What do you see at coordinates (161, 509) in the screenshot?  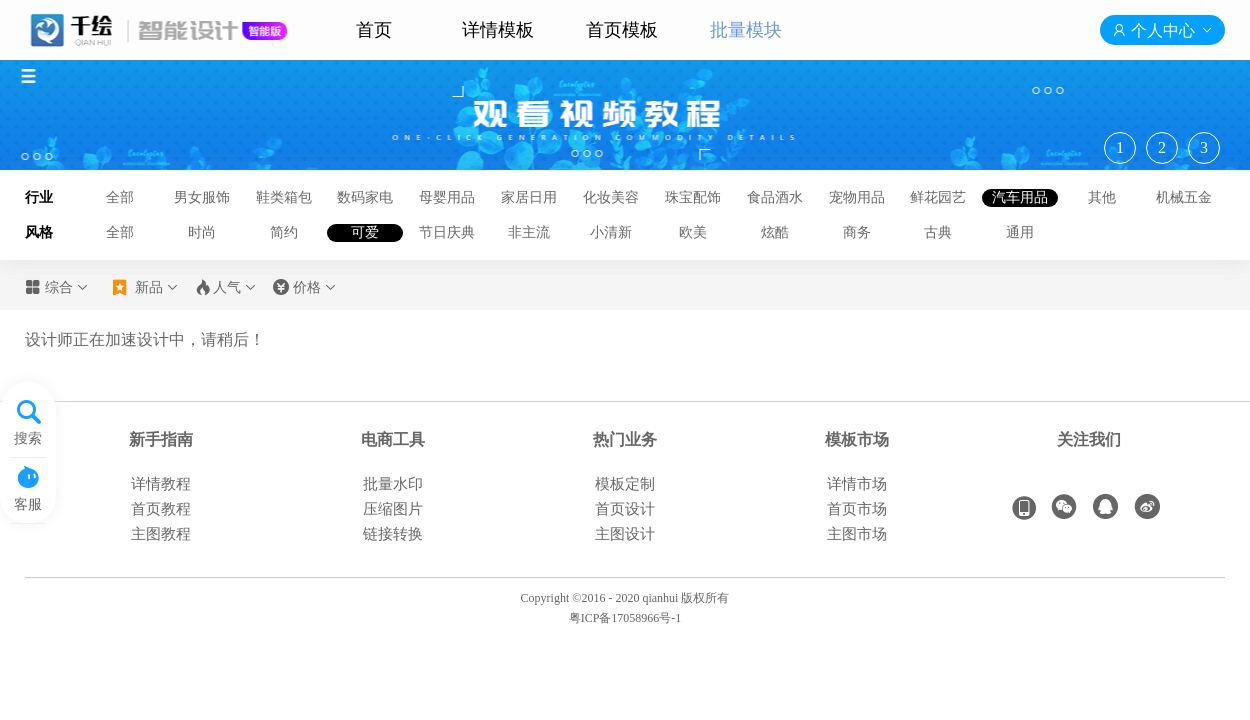 I see `首页教程` at bounding box center [161, 509].